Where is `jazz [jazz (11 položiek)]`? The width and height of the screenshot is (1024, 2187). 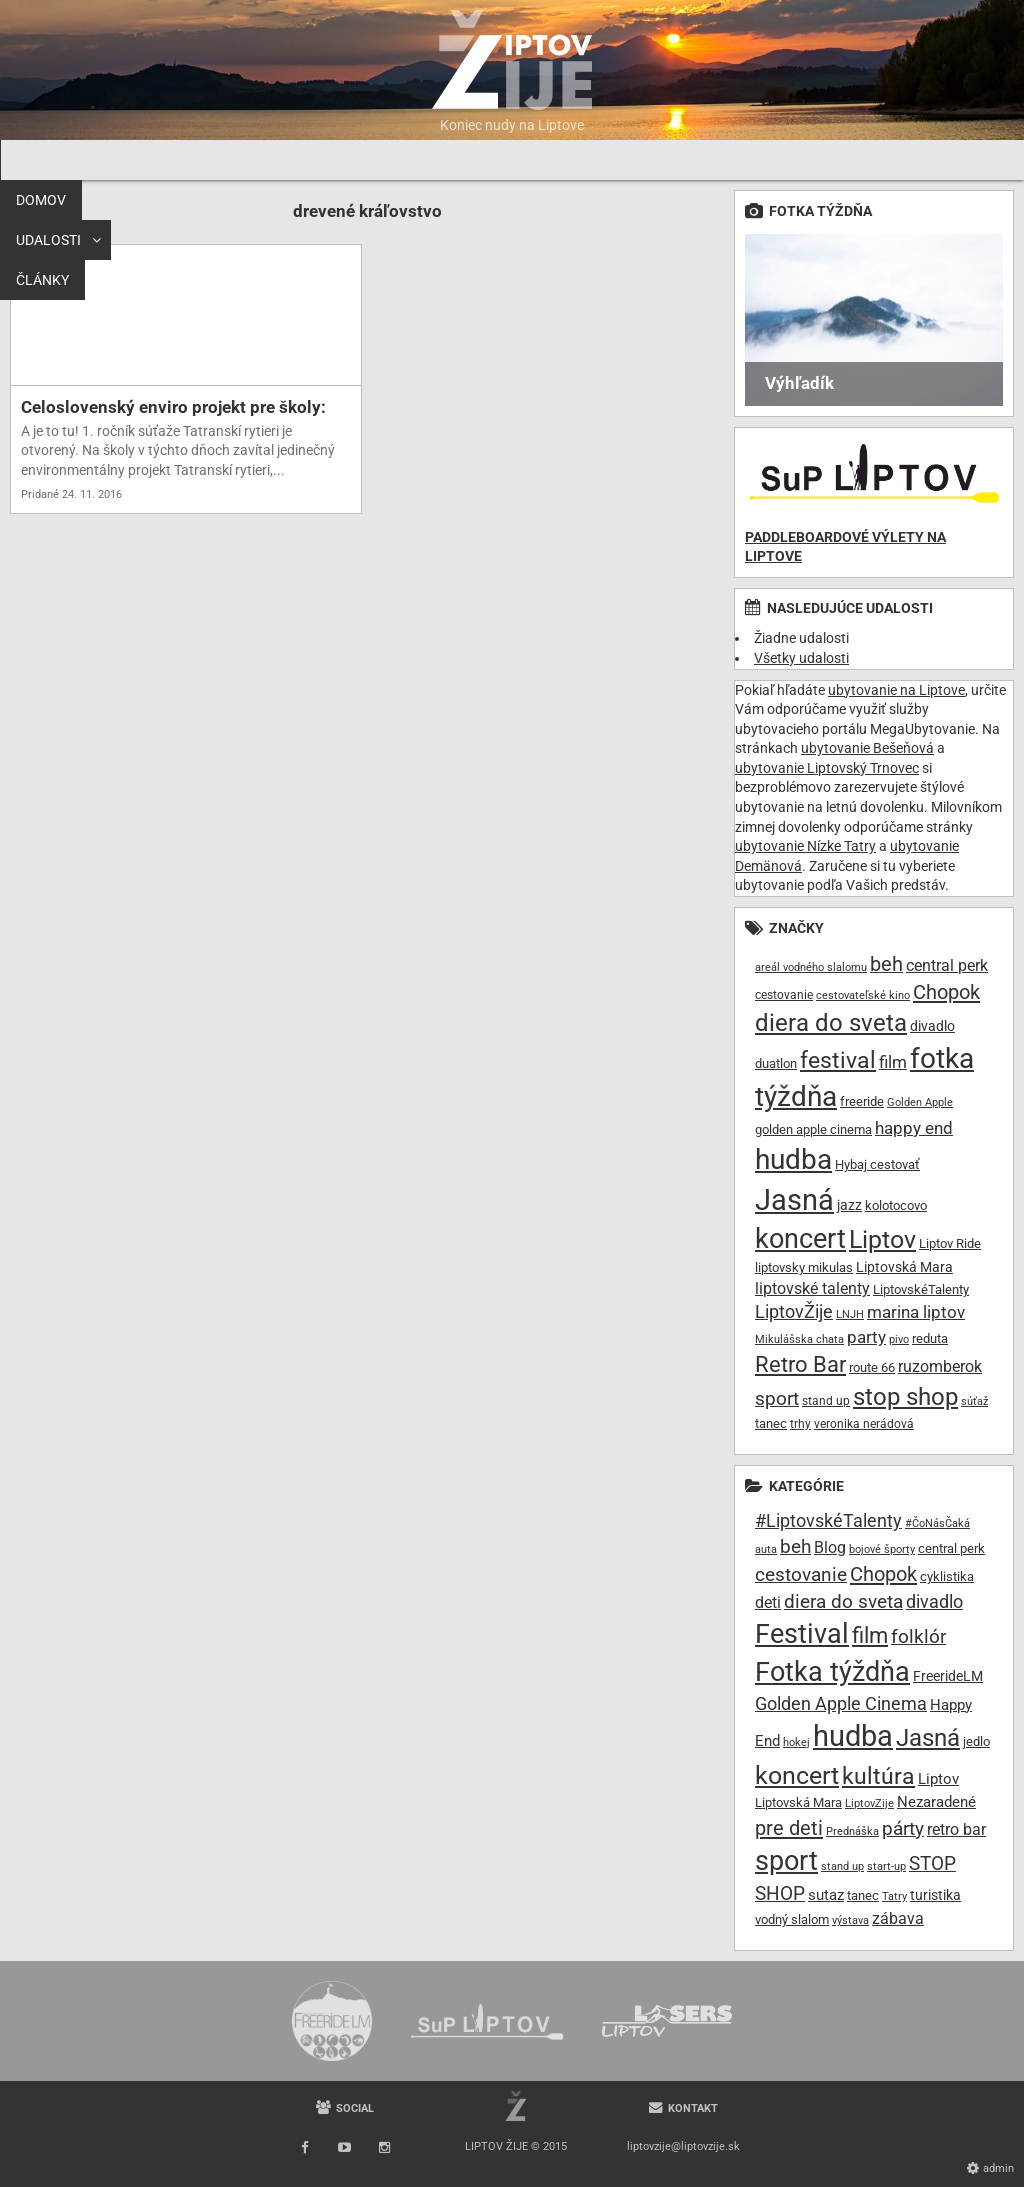 jazz [jazz (11 položiek)] is located at coordinates (849, 1205).